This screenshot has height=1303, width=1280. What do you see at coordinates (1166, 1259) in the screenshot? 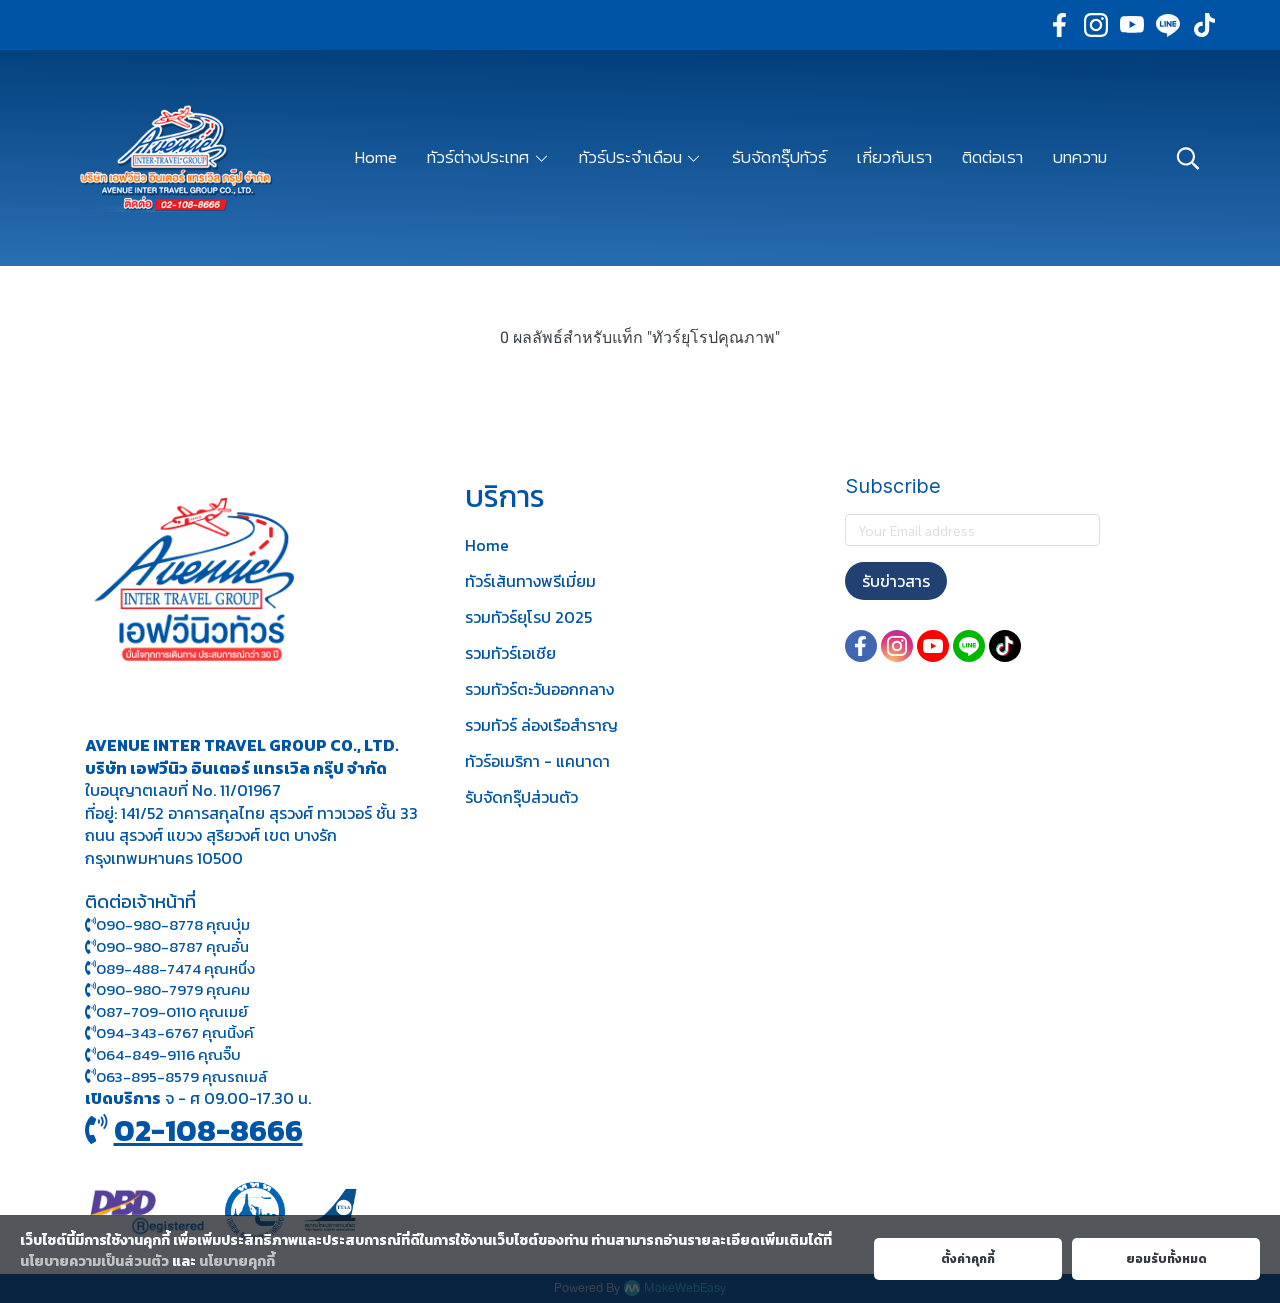
I see `ยอมรับทั้งหมด` at bounding box center [1166, 1259].